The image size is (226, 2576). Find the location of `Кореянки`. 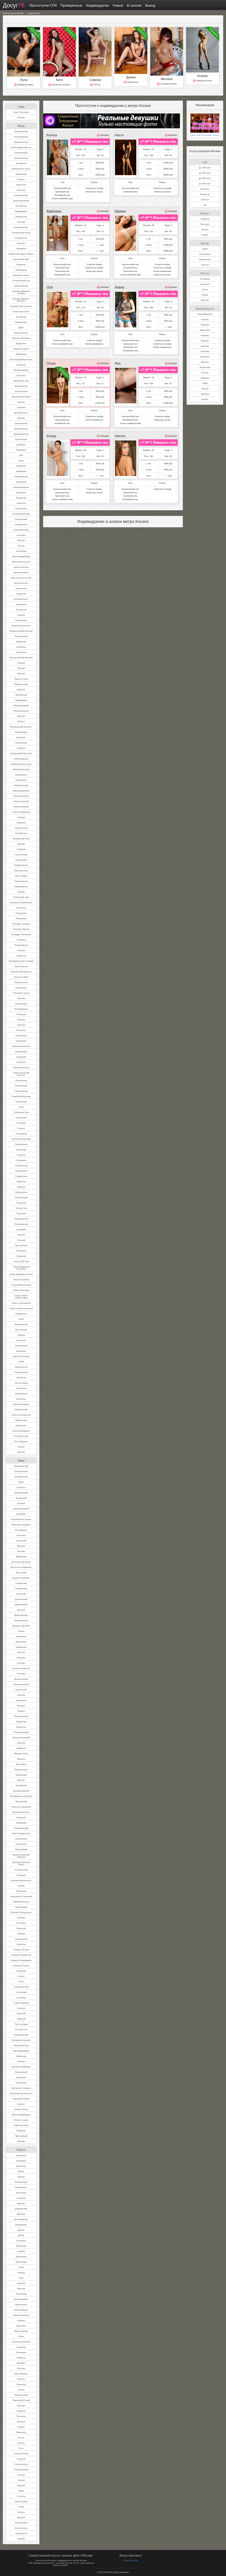

Кореянки is located at coordinates (205, 356).